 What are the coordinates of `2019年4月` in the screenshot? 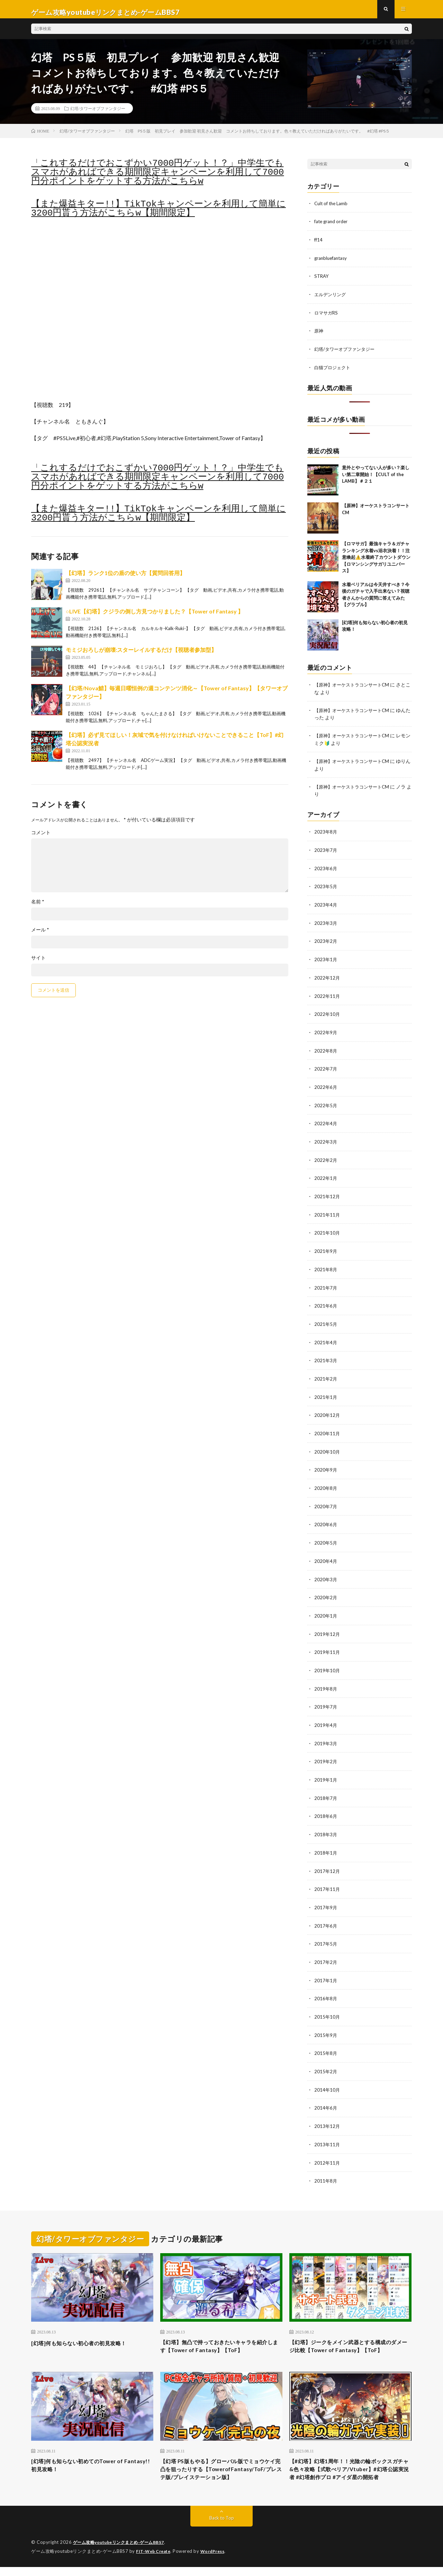 It's located at (326, 1716).